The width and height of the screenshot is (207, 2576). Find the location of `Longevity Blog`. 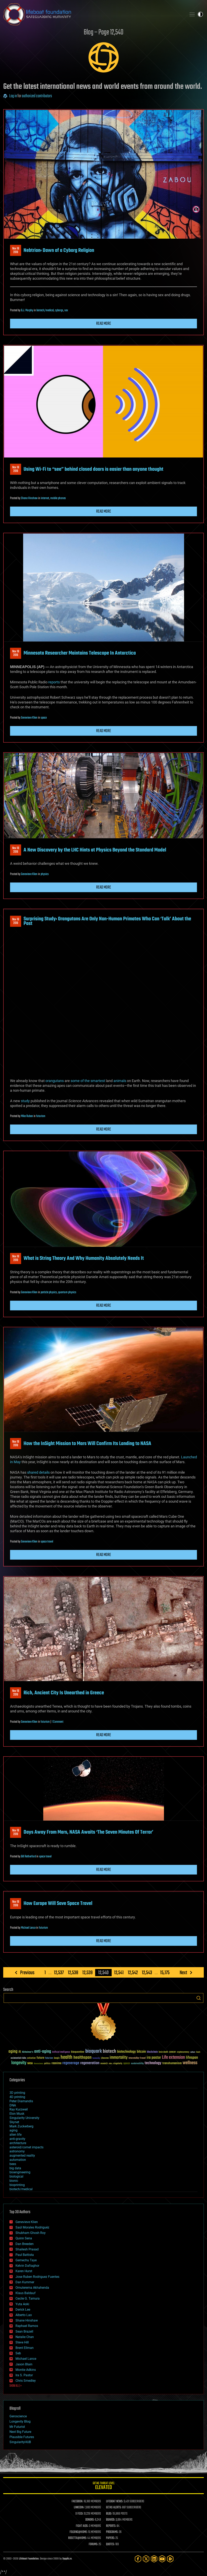

Longevity Blog is located at coordinates (20, 2421).